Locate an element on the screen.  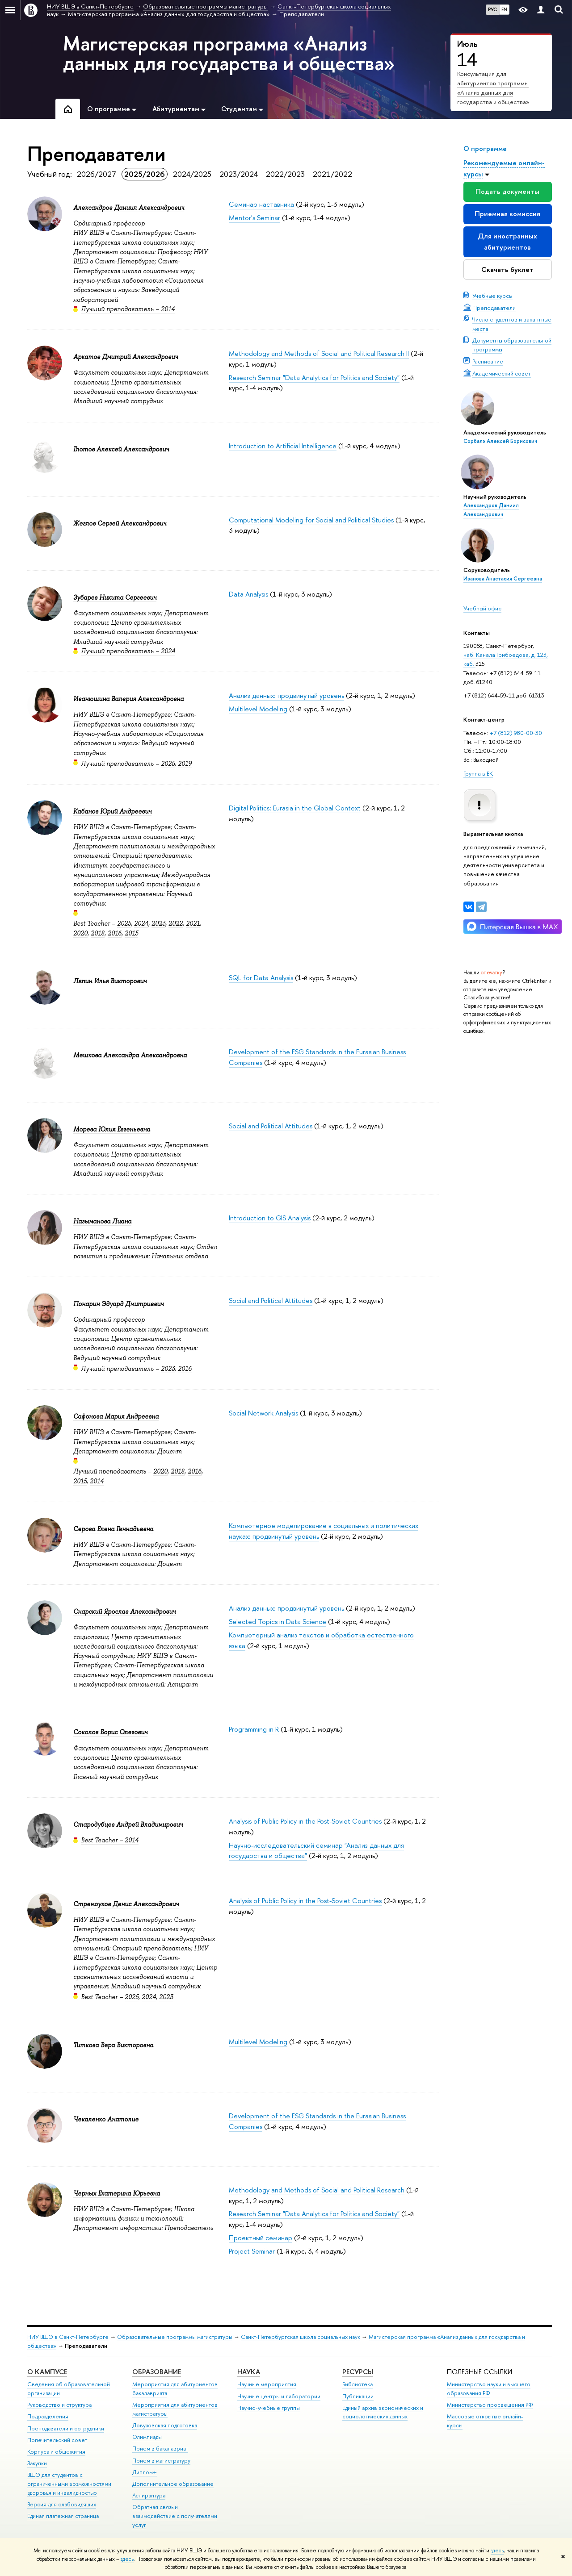
Наука is located at coordinates (248, 2371).